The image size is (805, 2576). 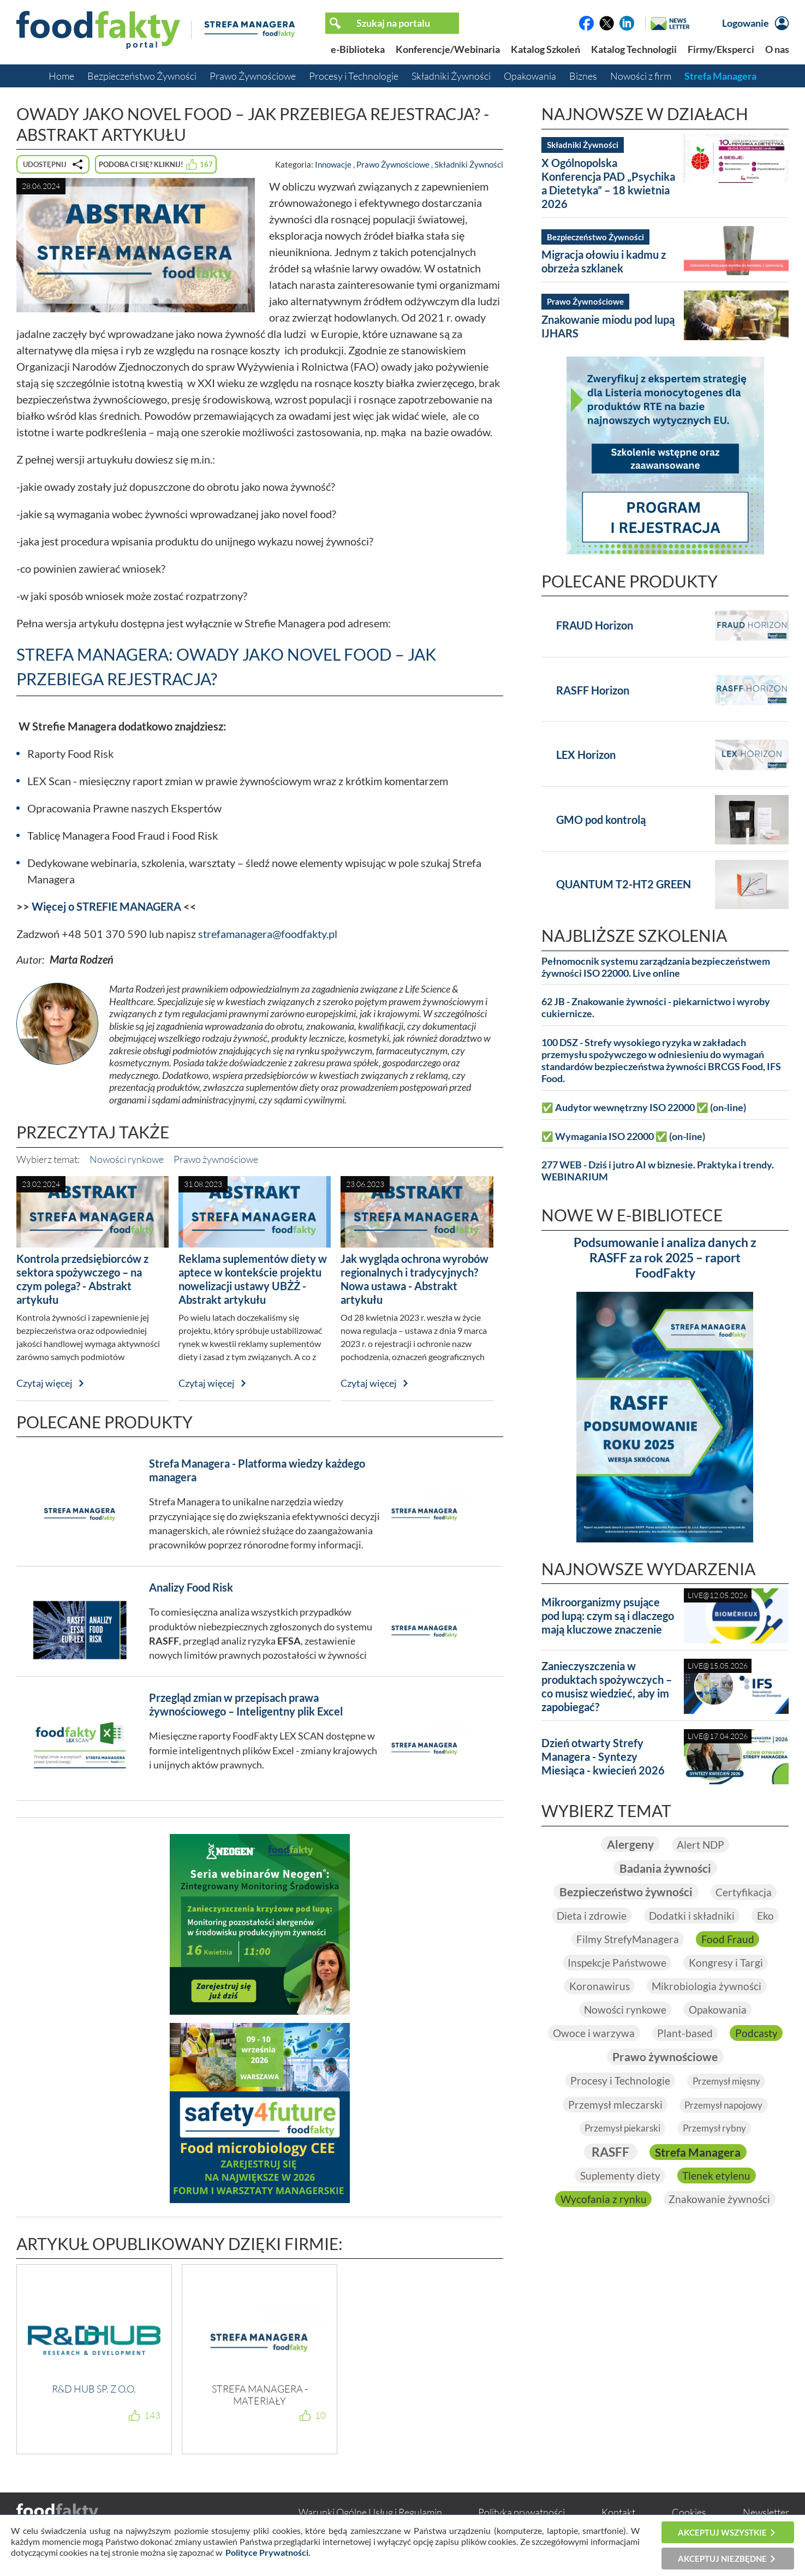 What do you see at coordinates (598, 1987) in the screenshot?
I see `Koronawirus` at bounding box center [598, 1987].